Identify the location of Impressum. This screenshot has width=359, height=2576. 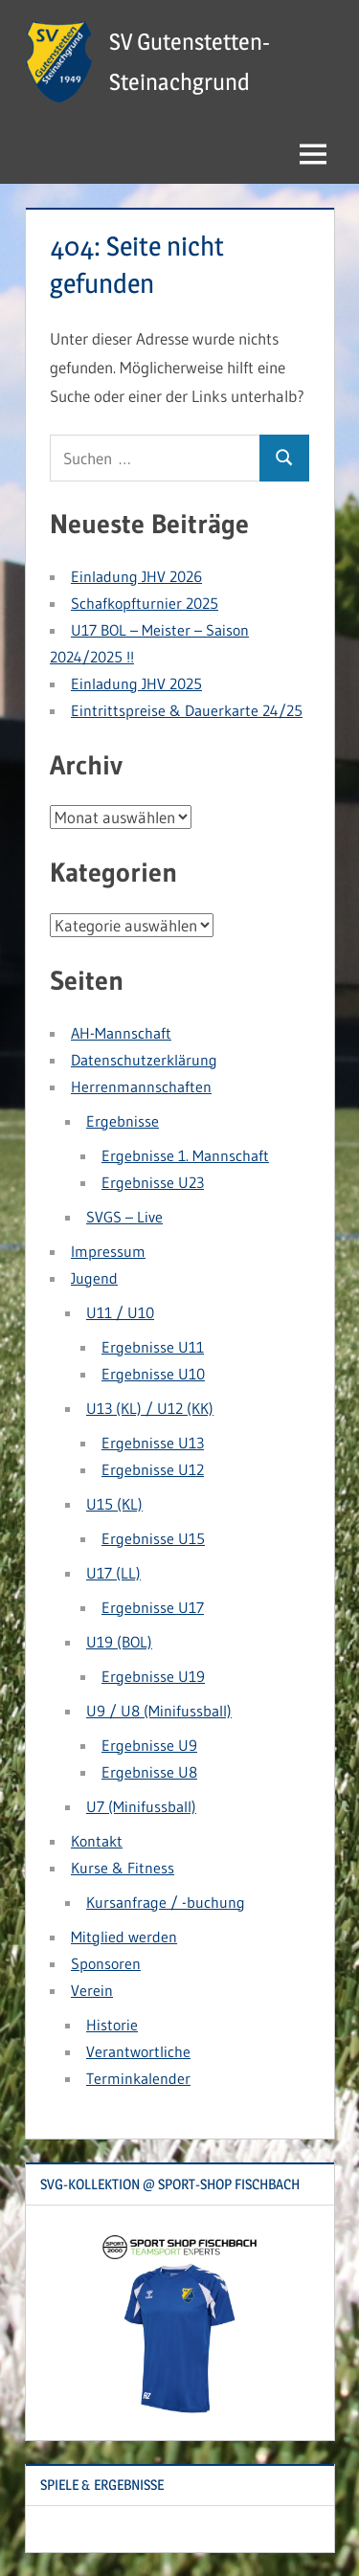
(108, 1251).